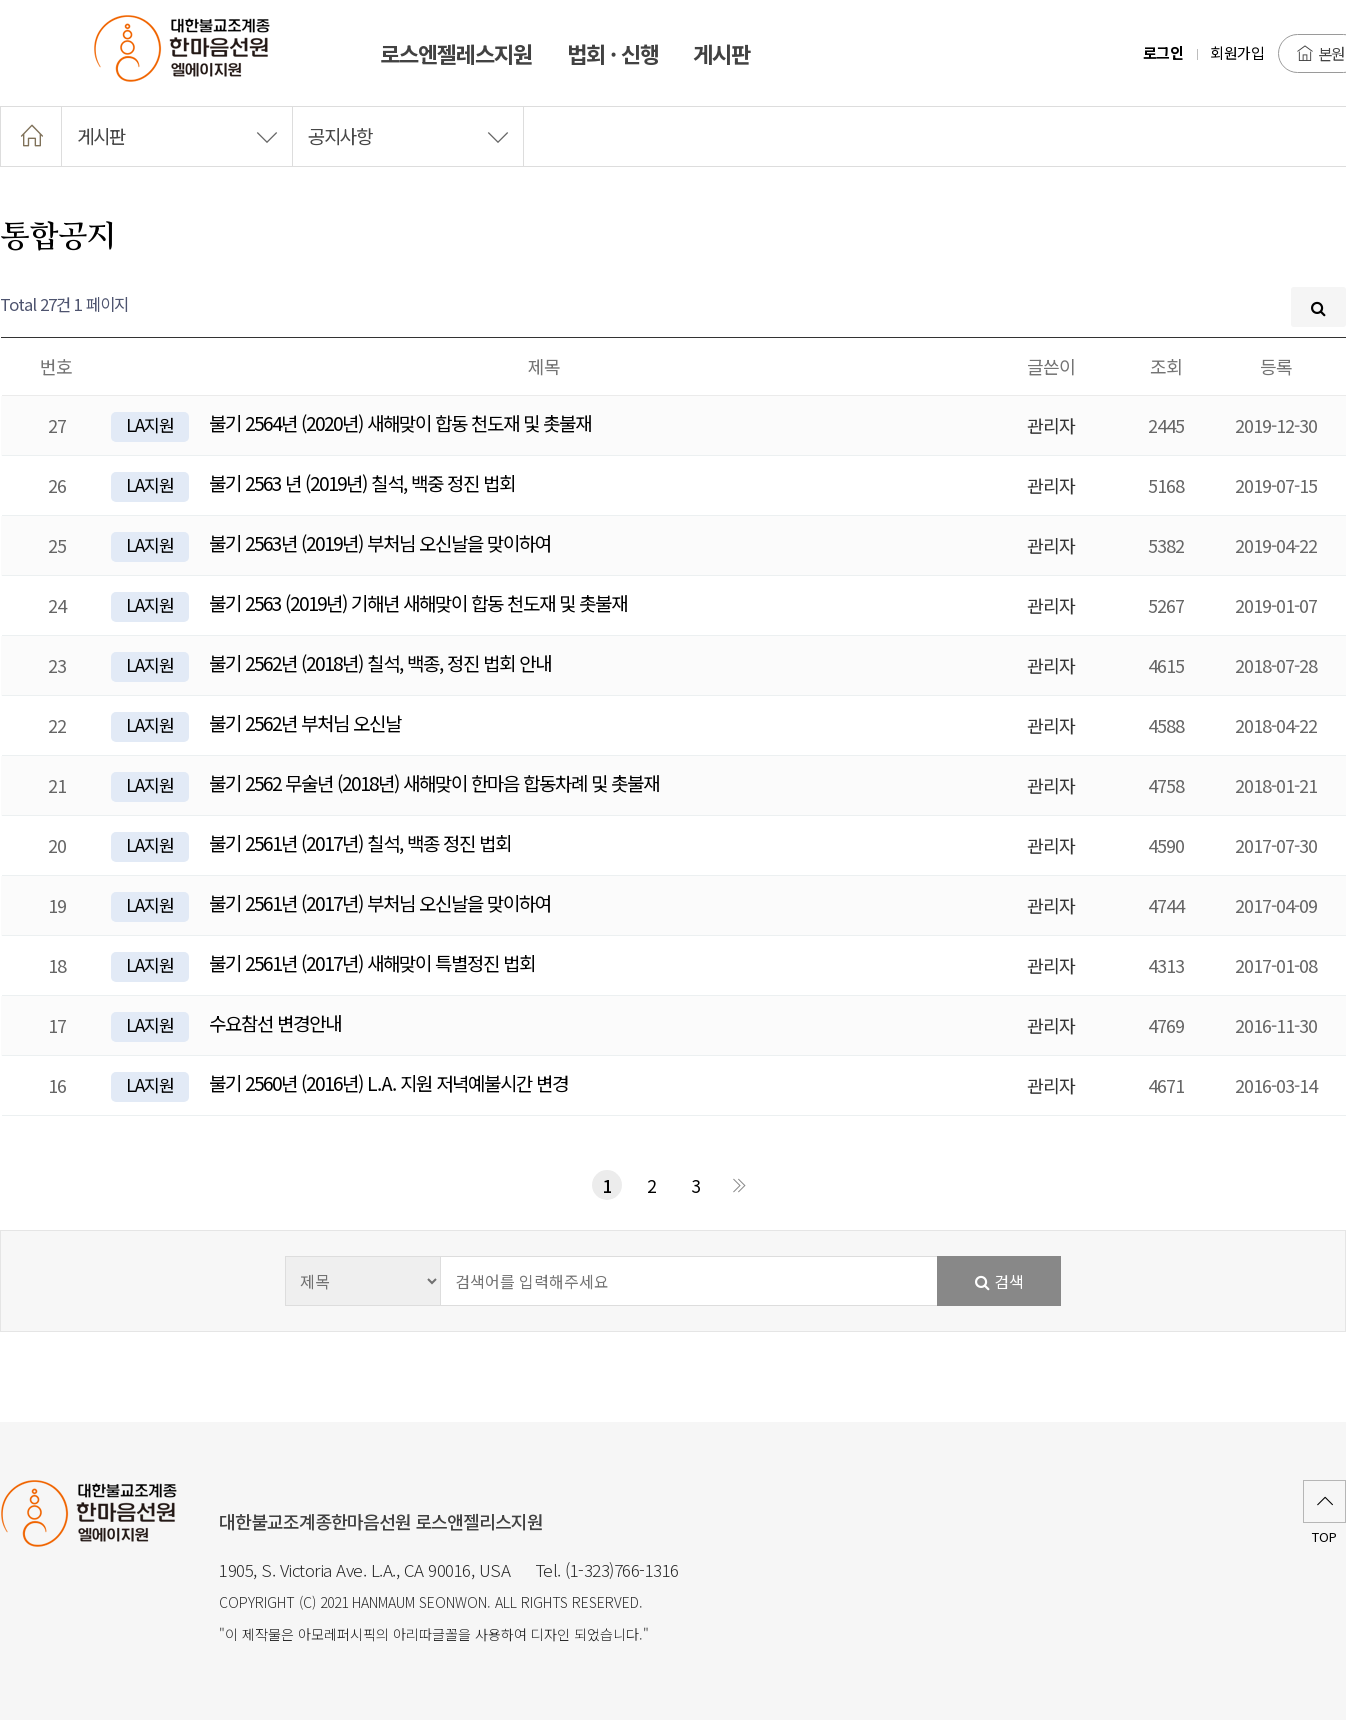 The width and height of the screenshot is (1346, 1720). I want to click on 검색, so click(999, 1281).